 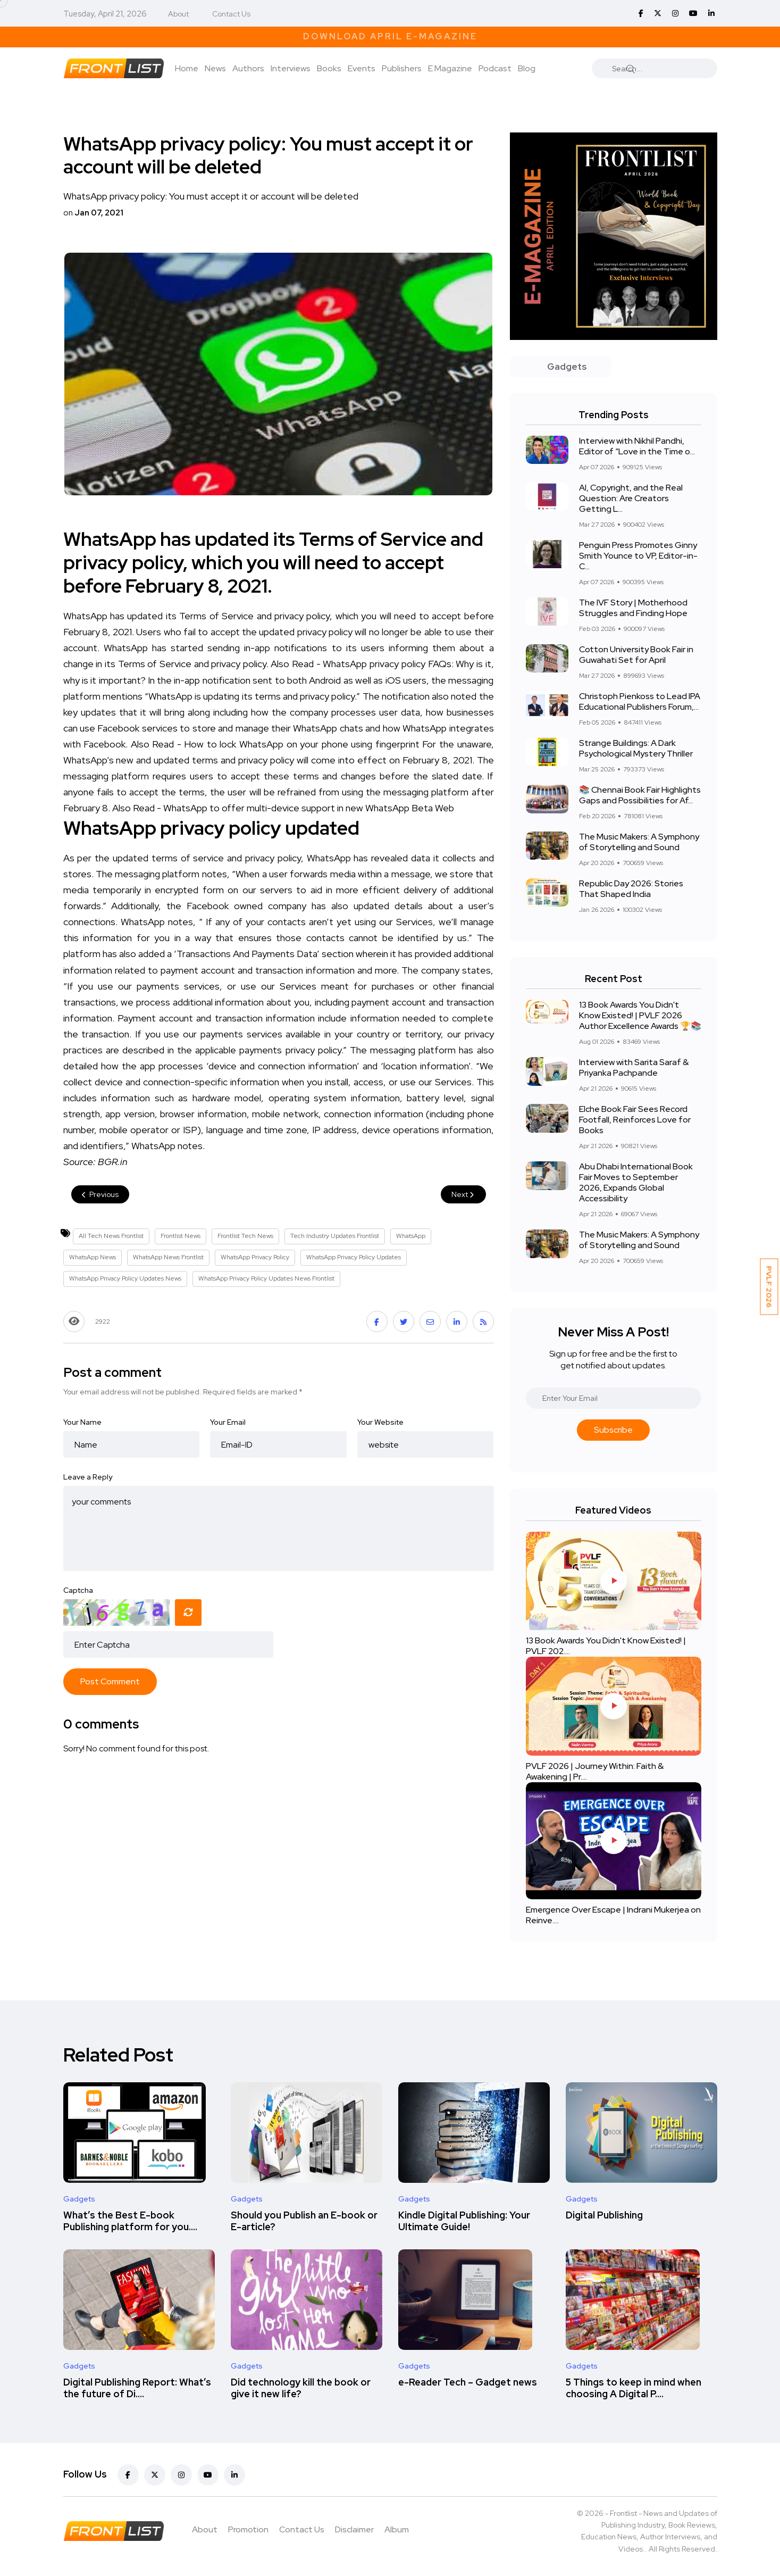 I want to click on Republic Day 2026: Stories That Shaped India, so click(x=631, y=889).